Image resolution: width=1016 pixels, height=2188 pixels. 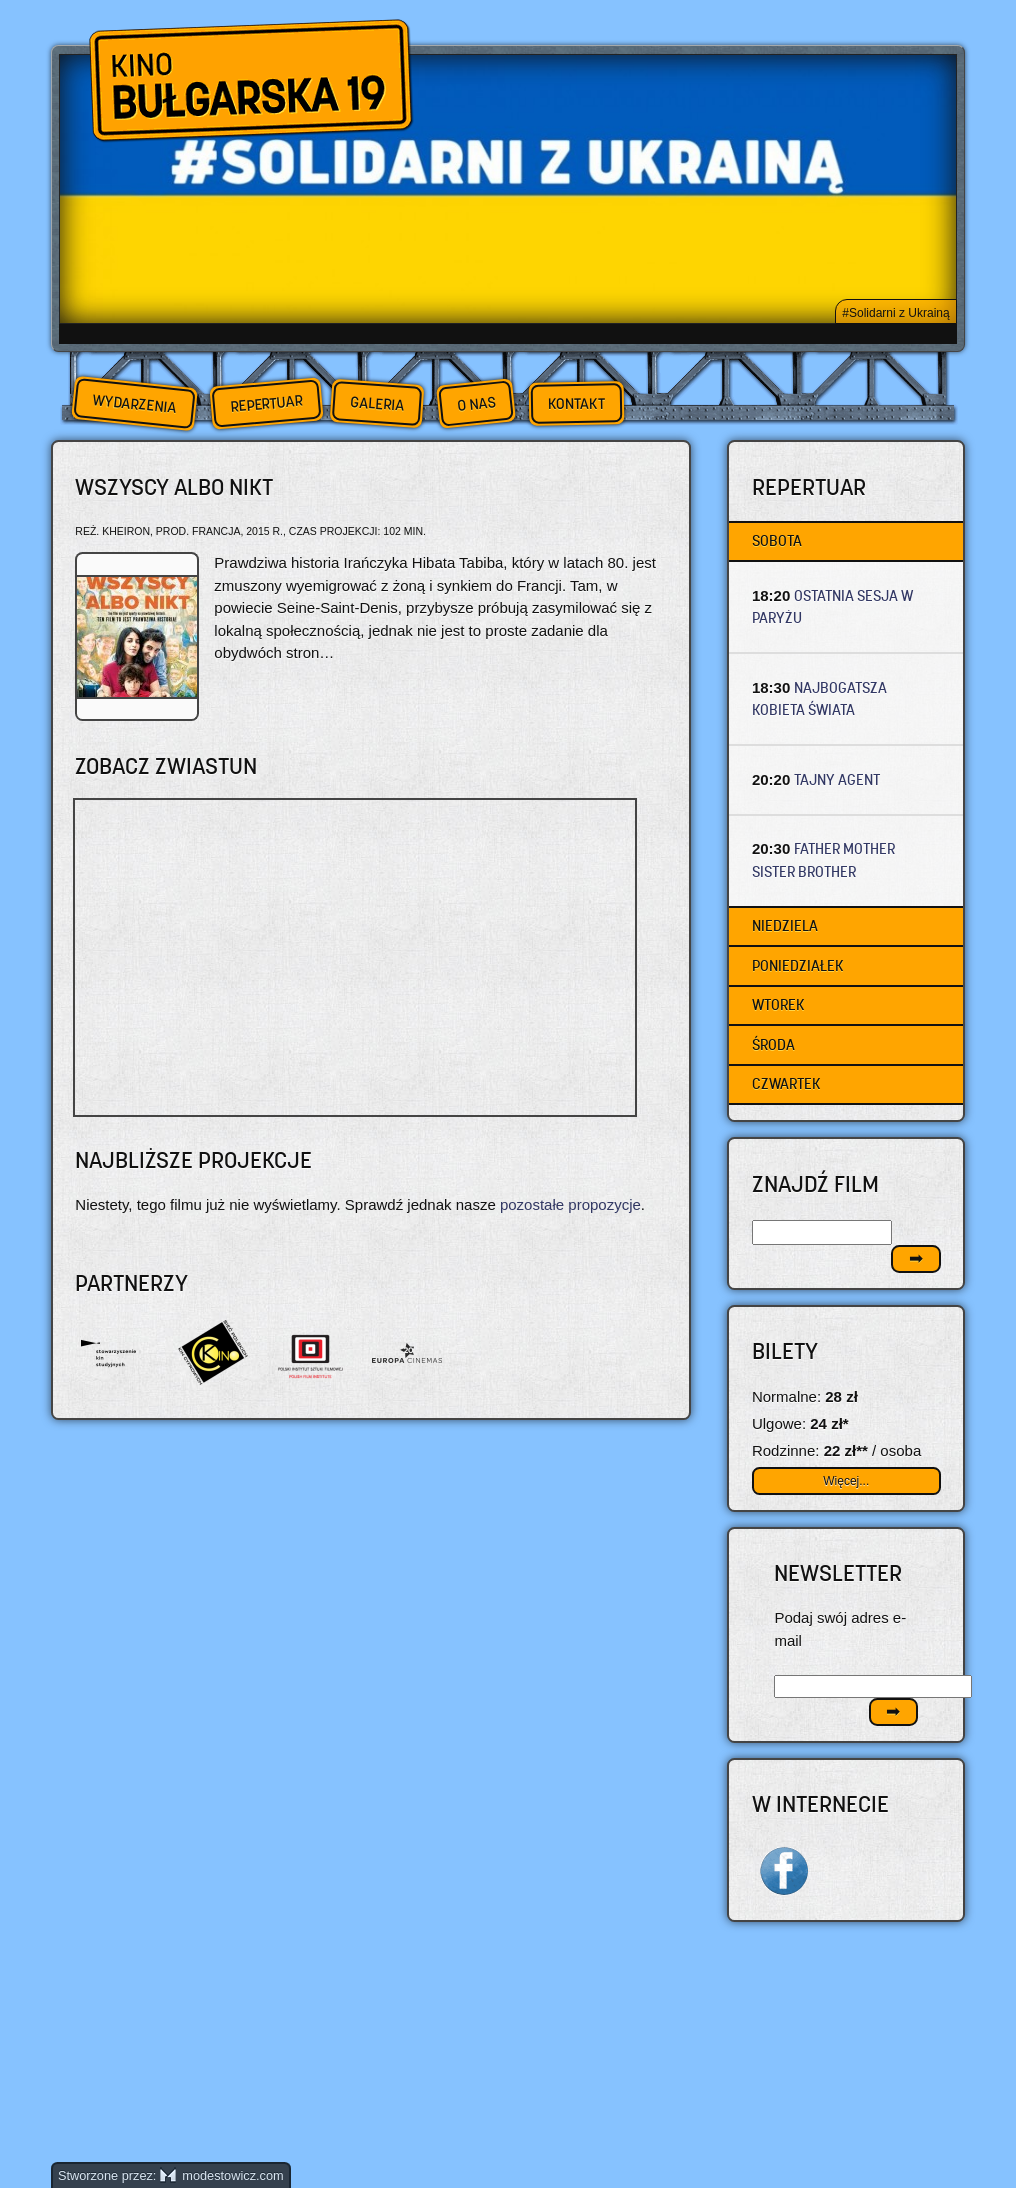 What do you see at coordinates (570, 1204) in the screenshot?
I see `pozostałe propozycje` at bounding box center [570, 1204].